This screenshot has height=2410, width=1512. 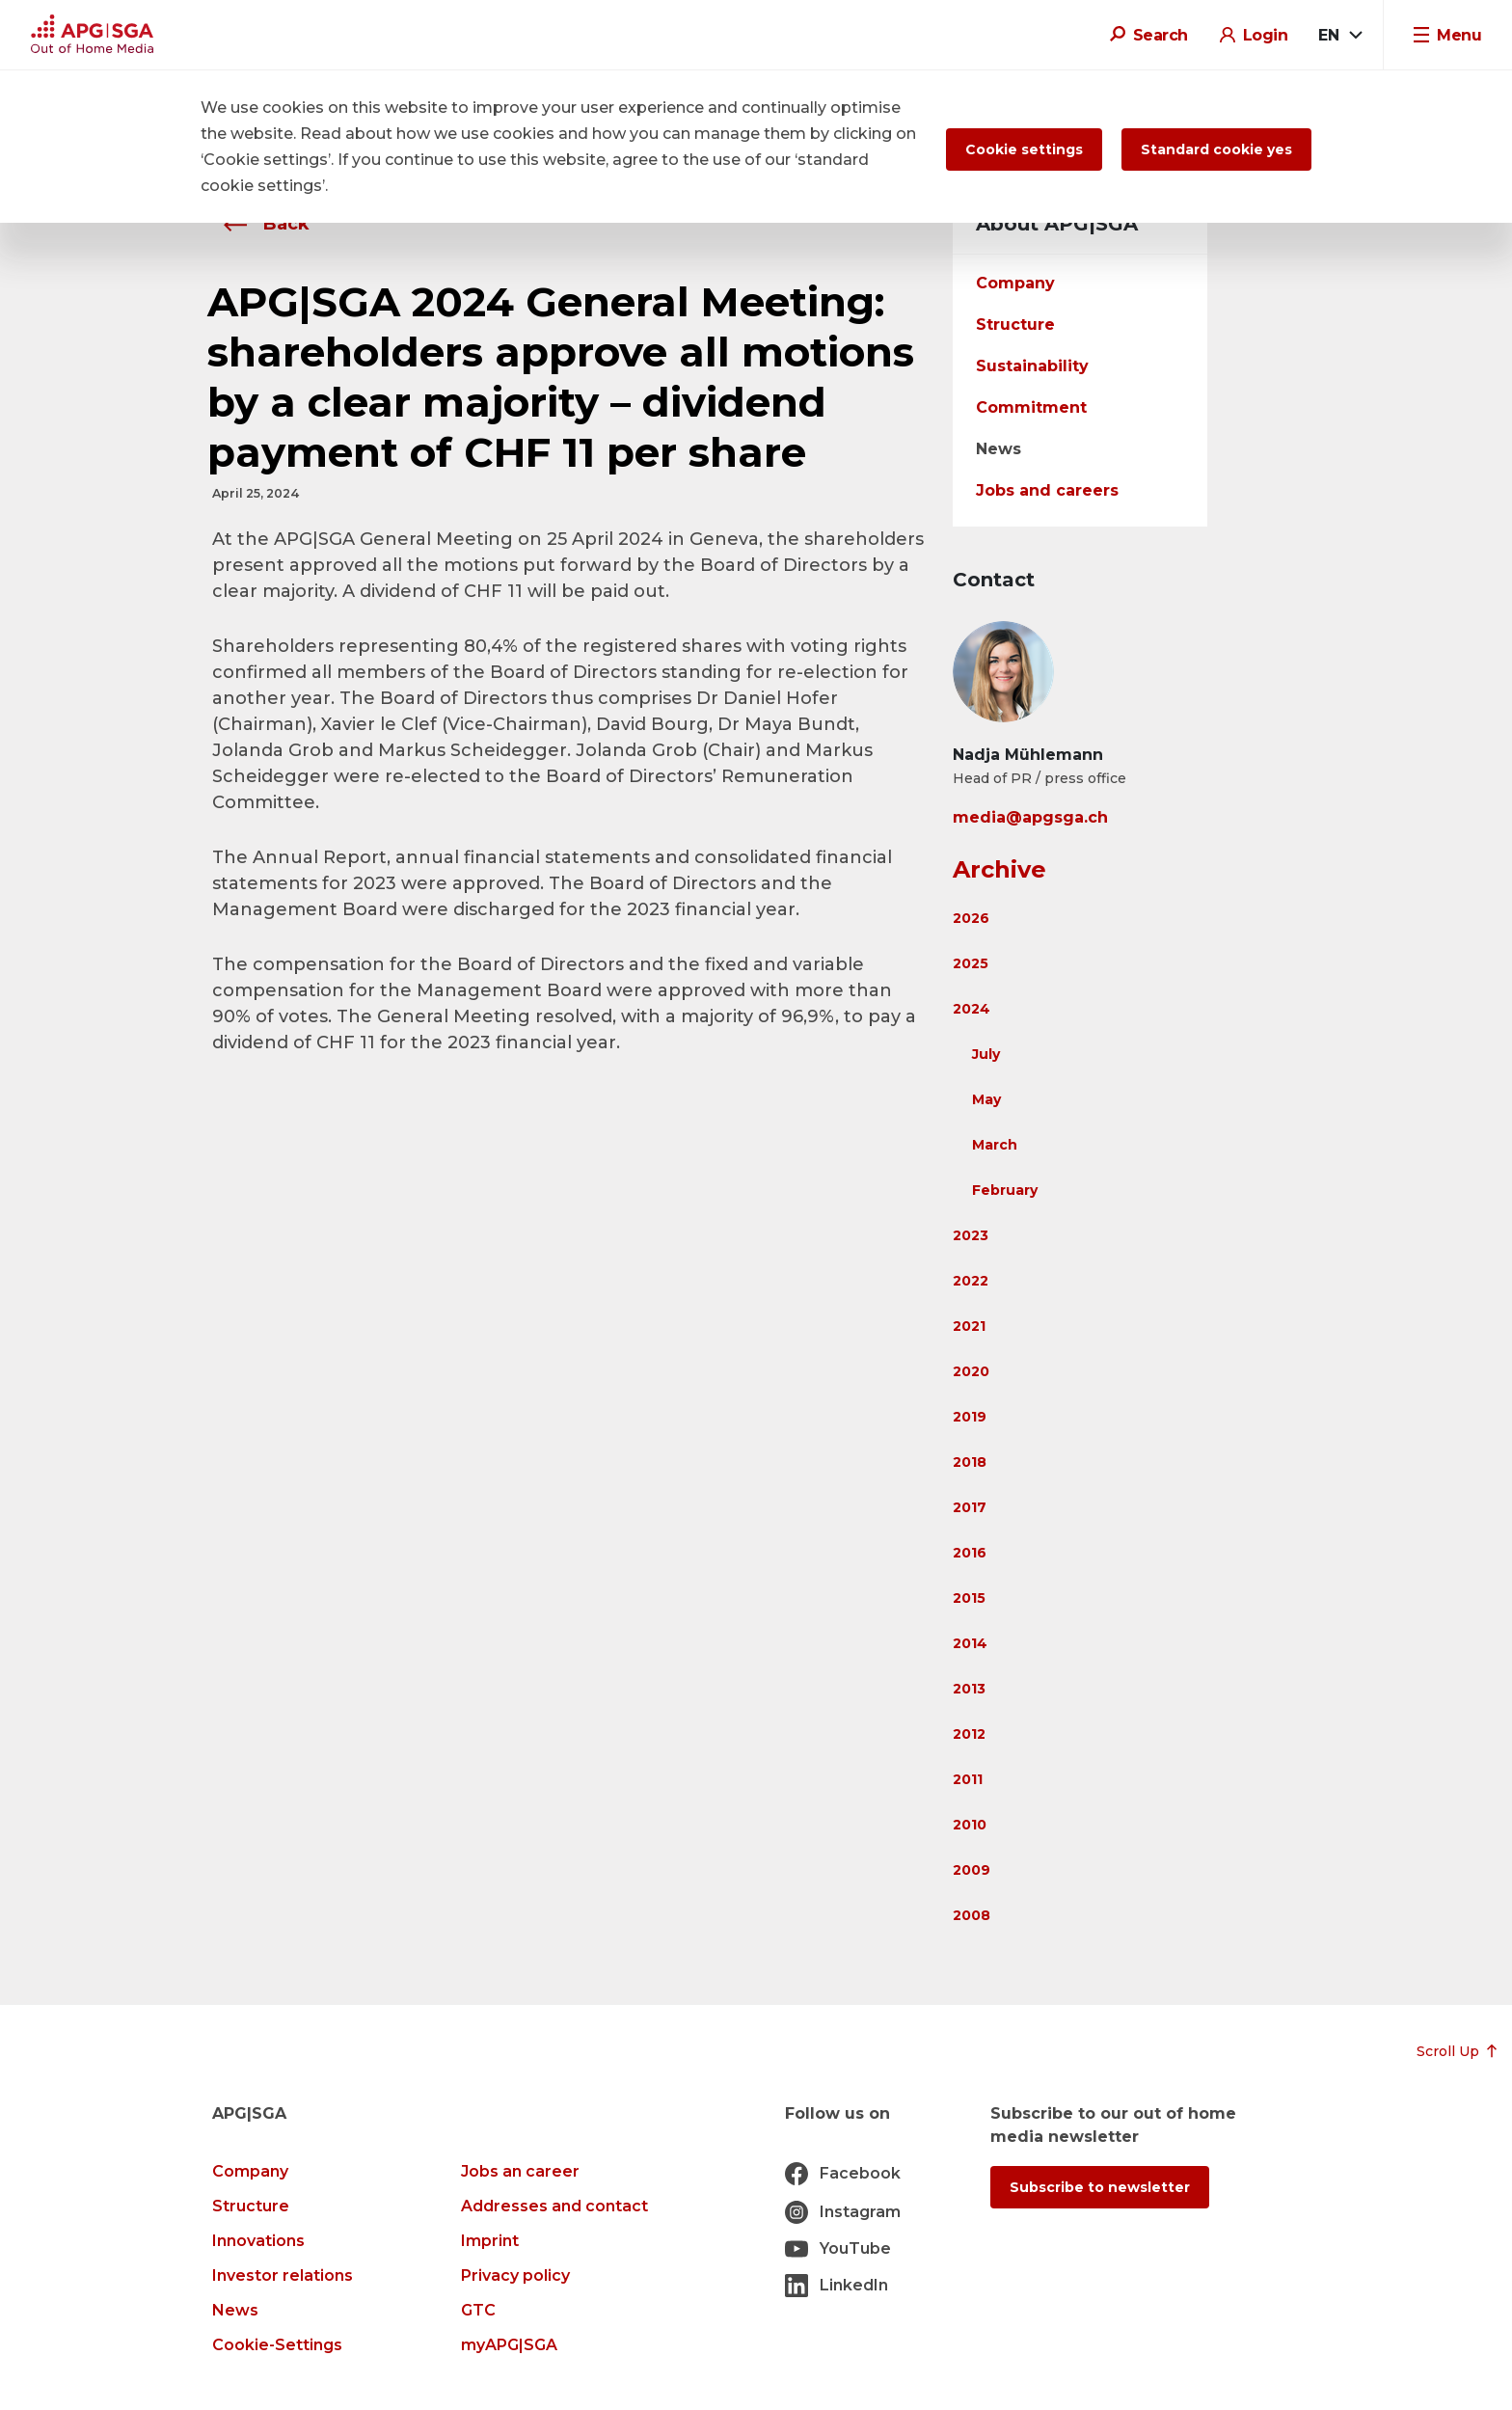 What do you see at coordinates (986, 1099) in the screenshot?
I see `May` at bounding box center [986, 1099].